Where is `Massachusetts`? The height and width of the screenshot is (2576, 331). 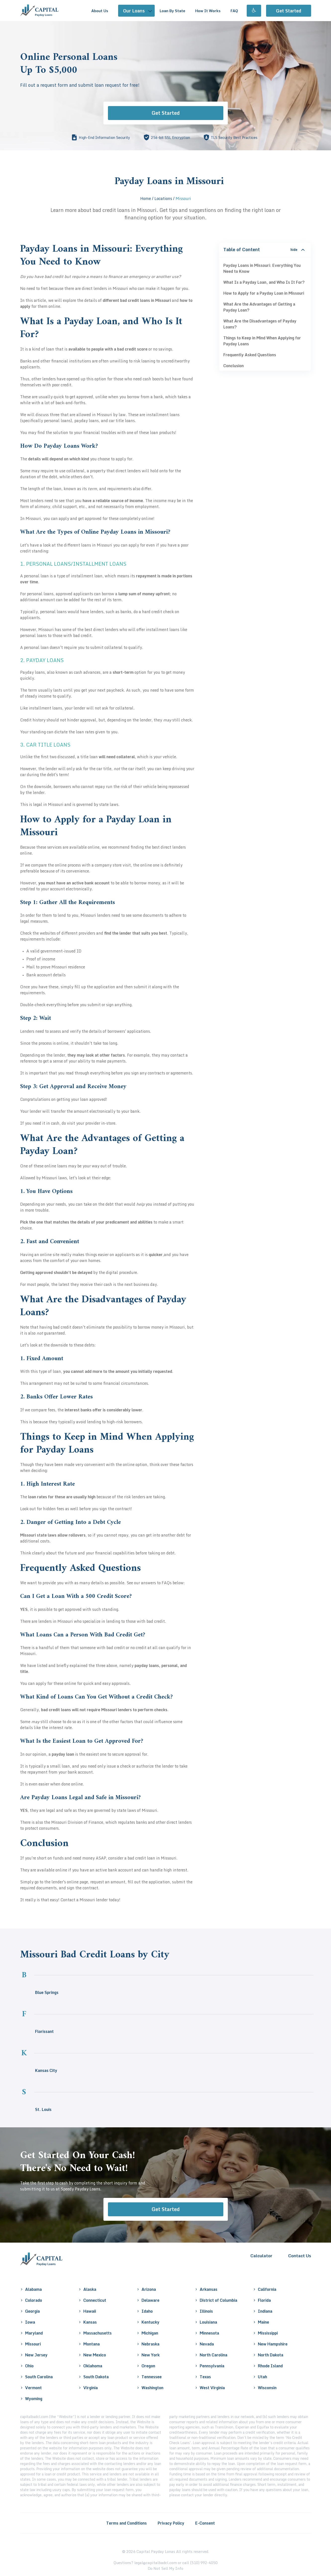
Massachusetts is located at coordinates (97, 2333).